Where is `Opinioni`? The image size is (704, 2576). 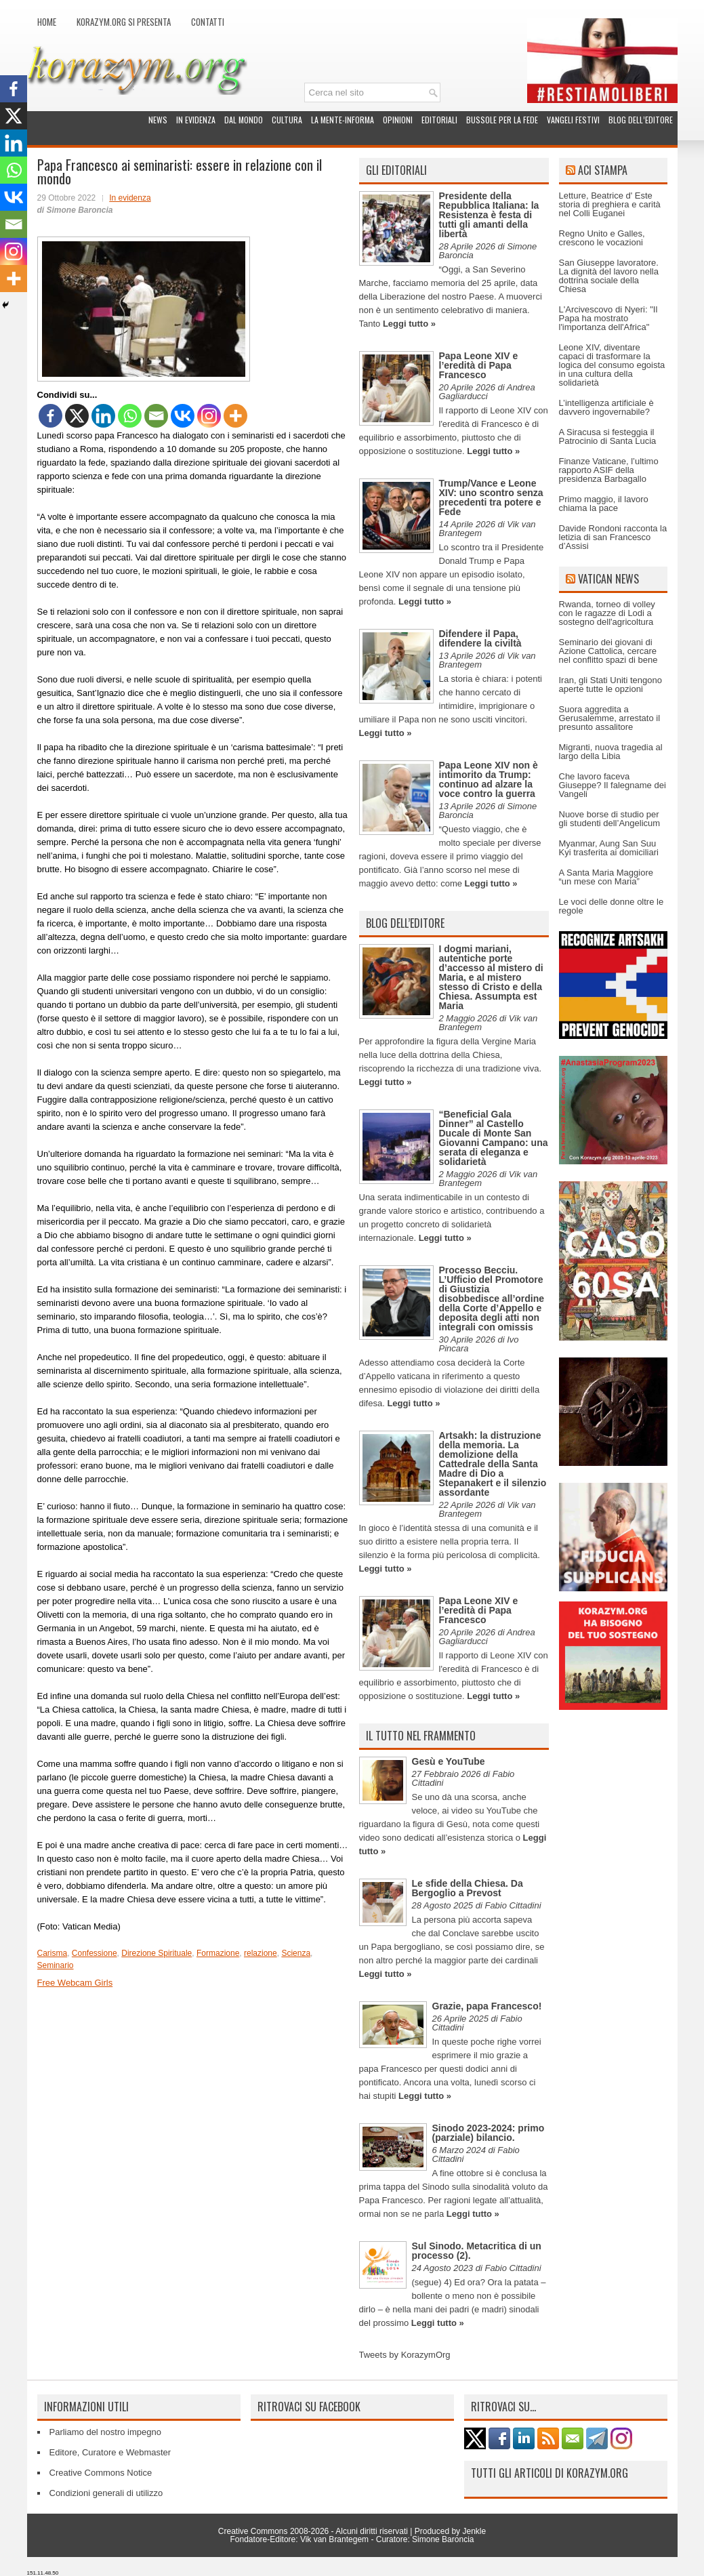 Opinioni is located at coordinates (398, 119).